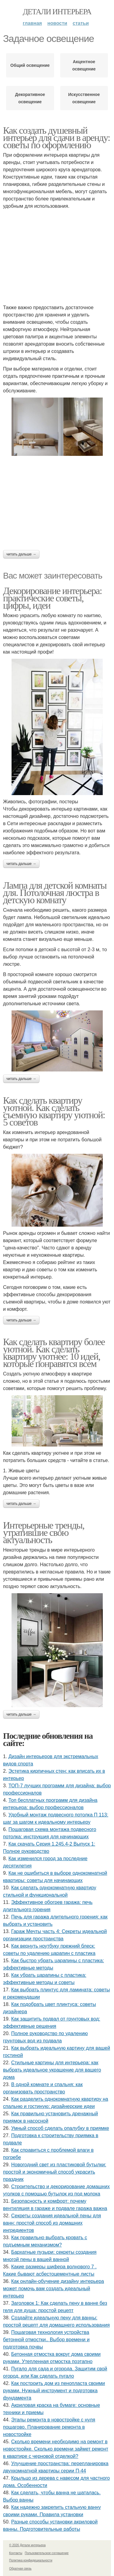 This screenshot has height=2576, width=114. What do you see at coordinates (60, 2128) in the screenshot?
I see `Умный способ сделать опалубку в приямке` at bounding box center [60, 2128].